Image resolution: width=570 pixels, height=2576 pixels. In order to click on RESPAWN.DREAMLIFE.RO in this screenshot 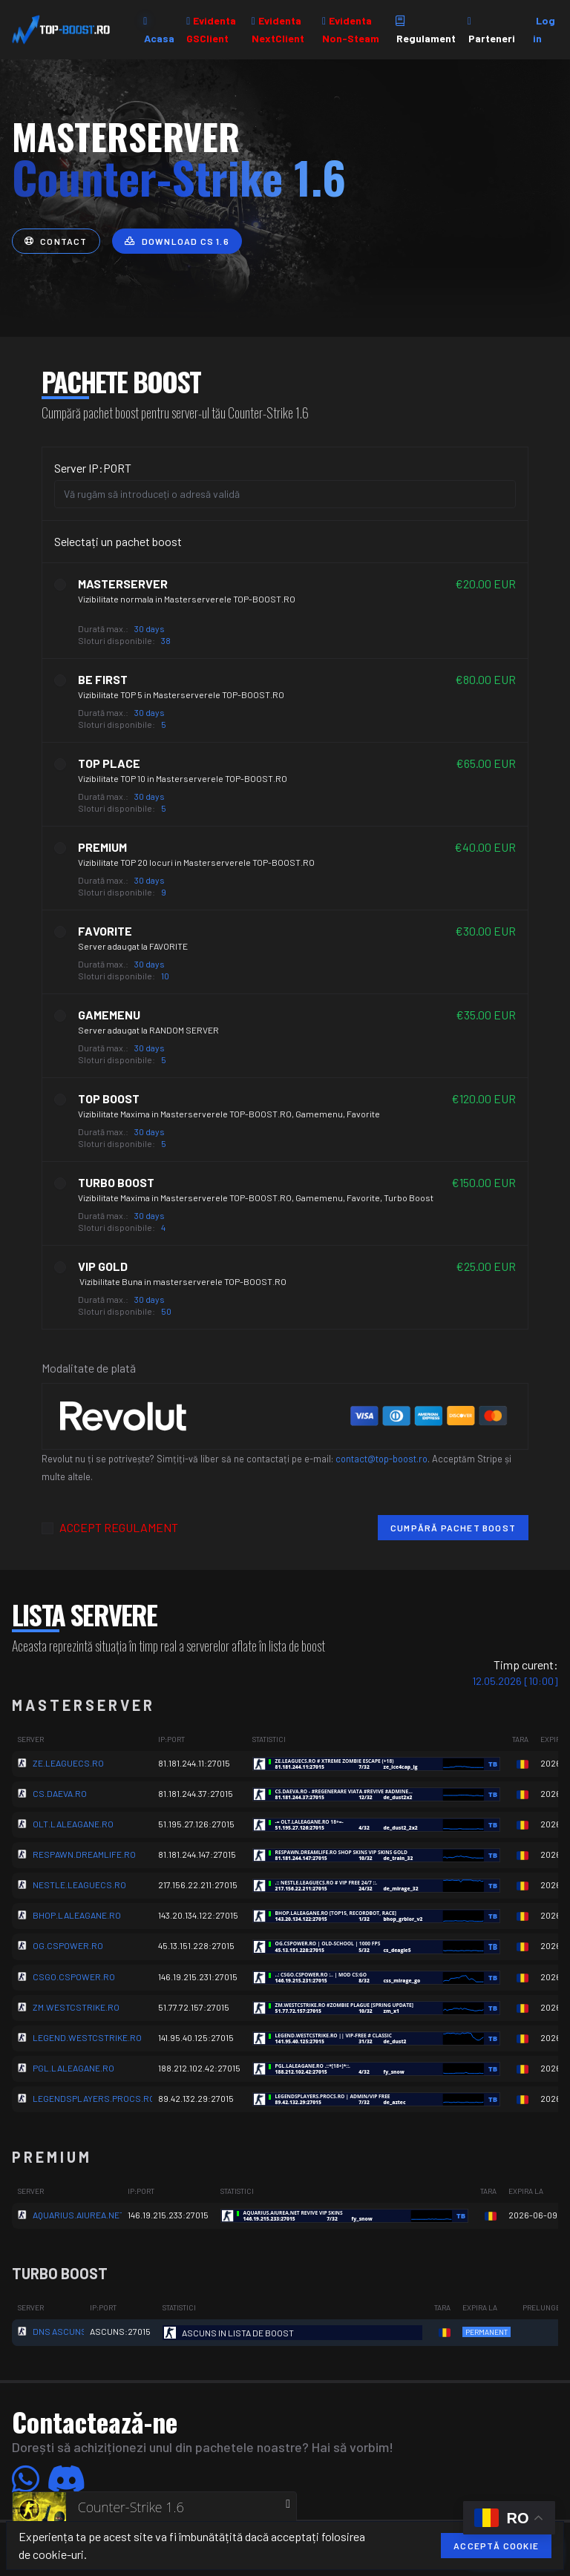, I will do `click(84, 1854)`.